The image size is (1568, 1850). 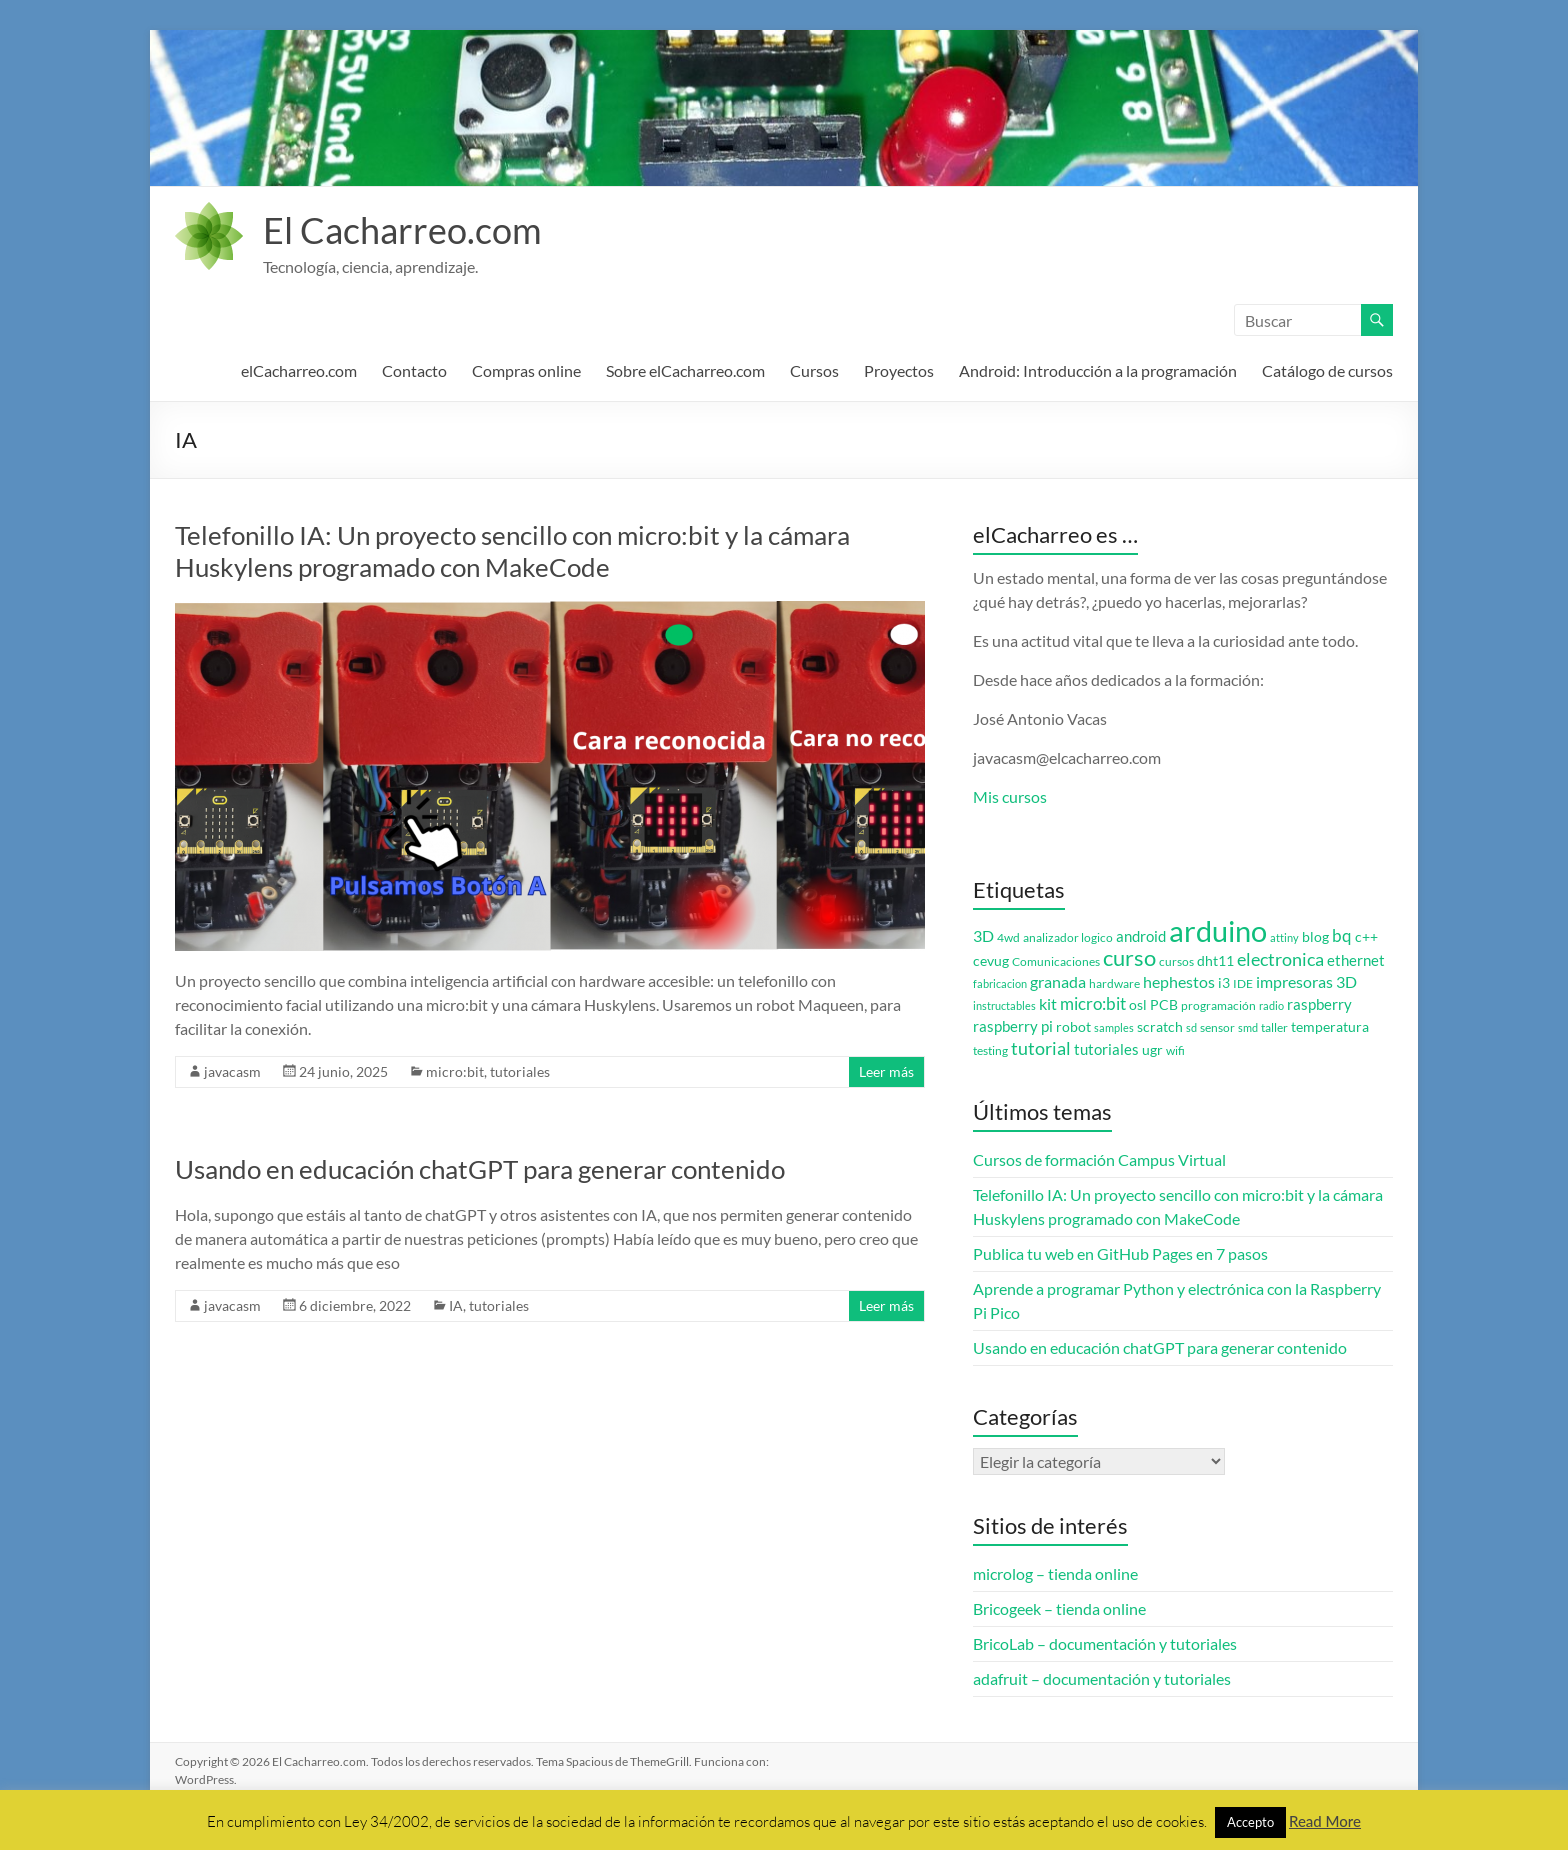 What do you see at coordinates (1073, 1027) in the screenshot?
I see `robot [robot (4 elementos)]` at bounding box center [1073, 1027].